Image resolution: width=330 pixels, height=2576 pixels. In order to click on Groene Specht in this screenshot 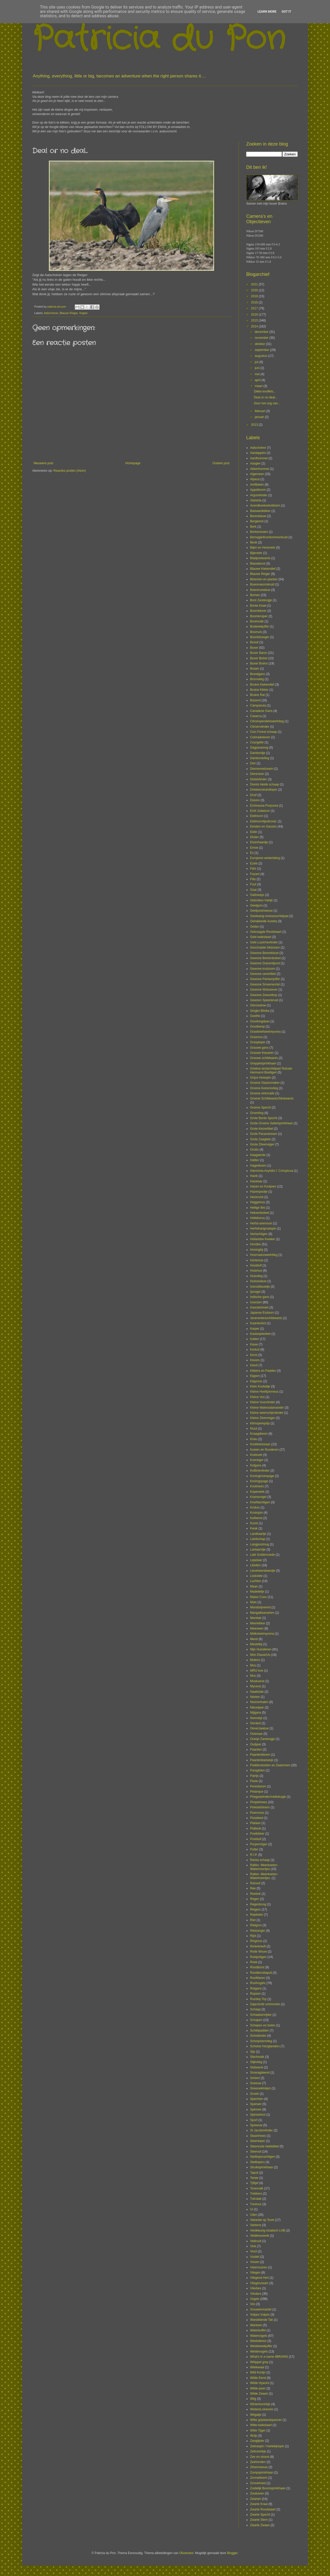, I will do `click(260, 1107)`.